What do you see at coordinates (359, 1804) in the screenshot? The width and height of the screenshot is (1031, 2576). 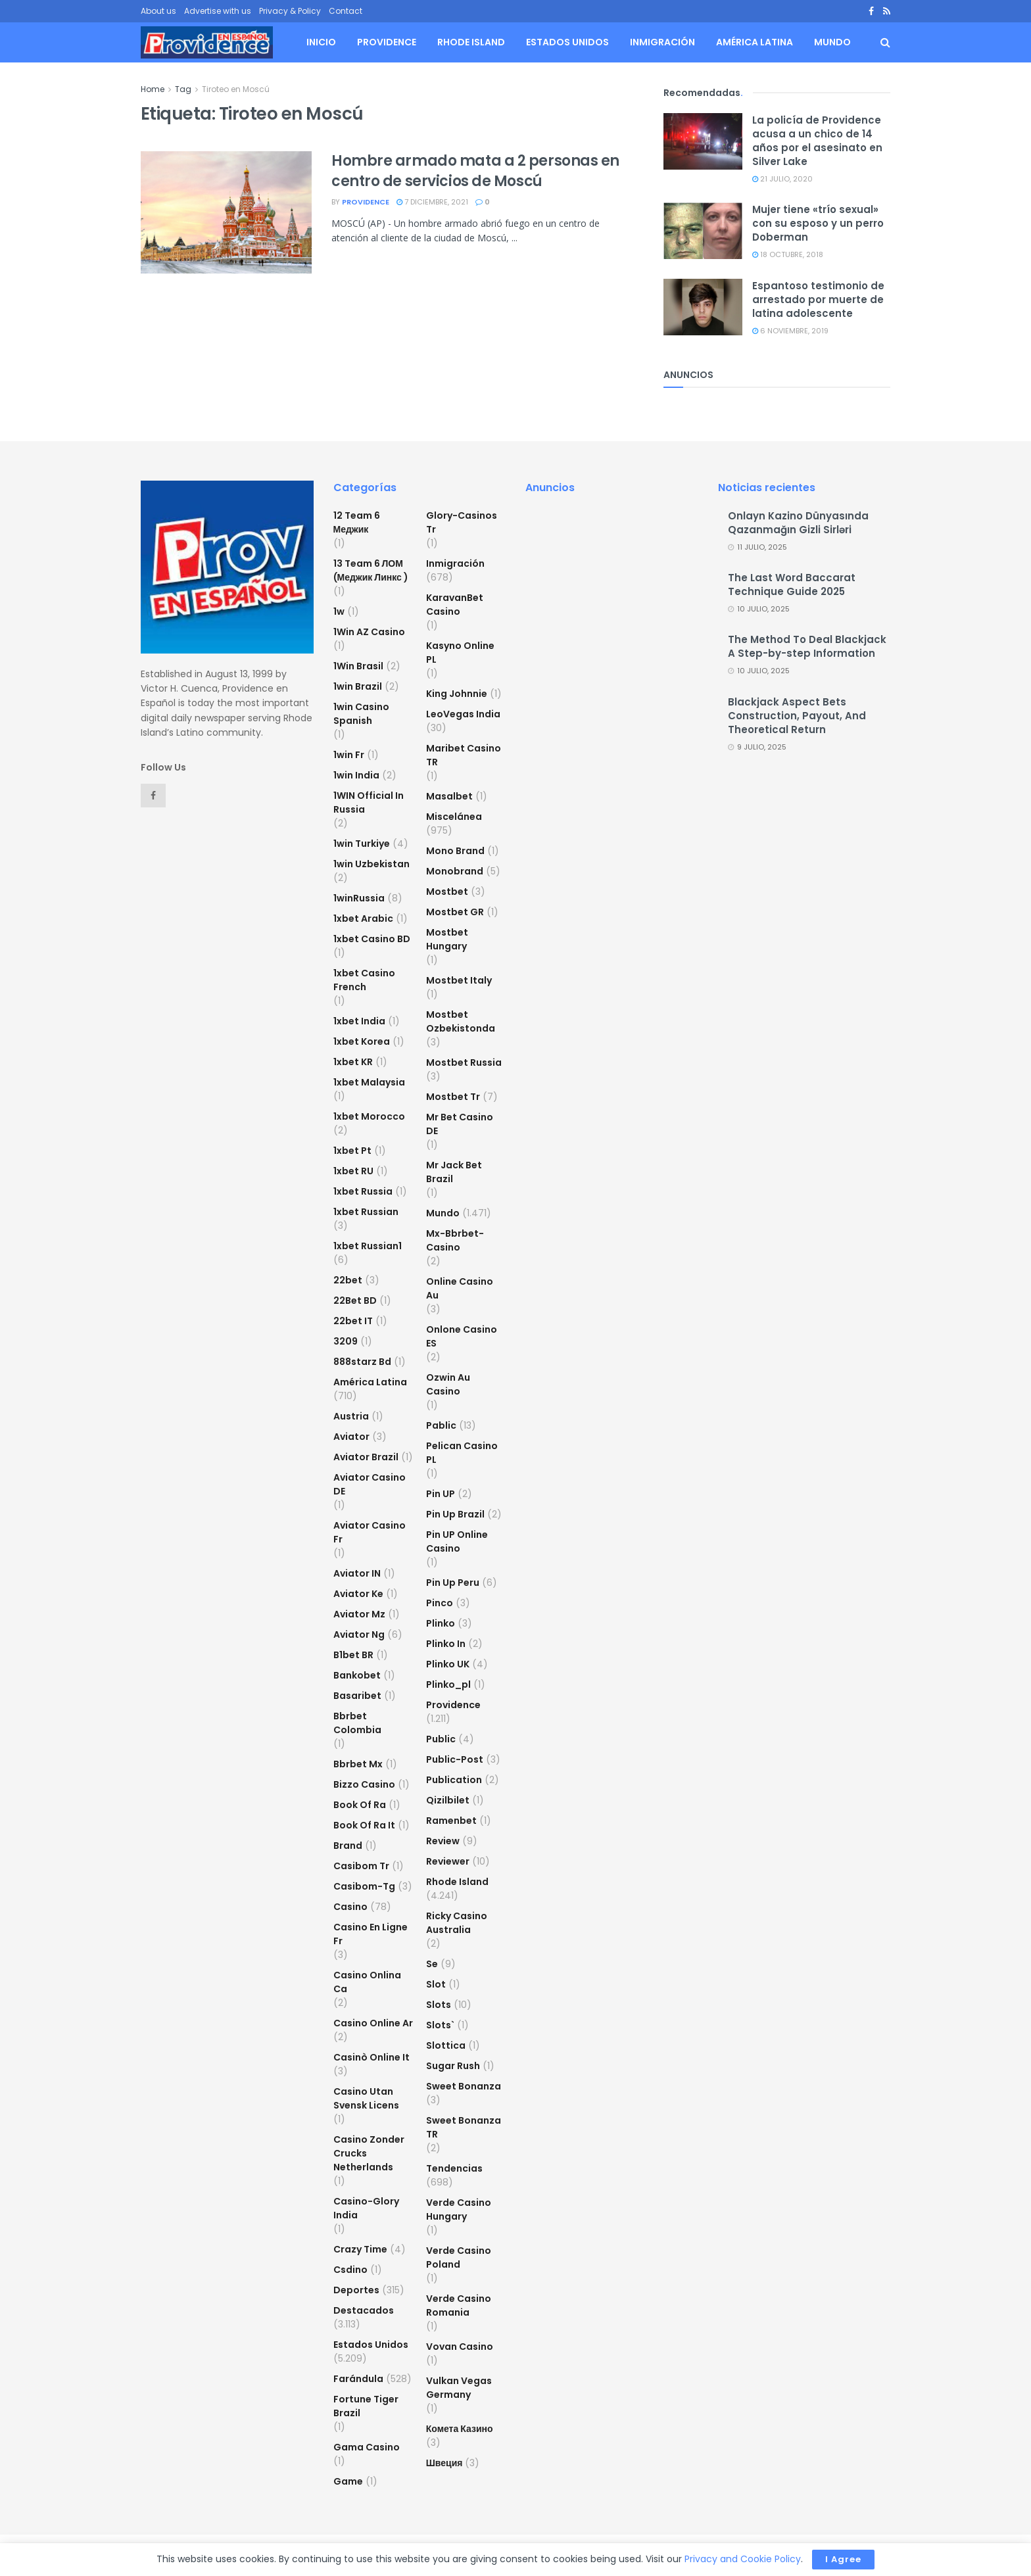 I see `book of ra` at bounding box center [359, 1804].